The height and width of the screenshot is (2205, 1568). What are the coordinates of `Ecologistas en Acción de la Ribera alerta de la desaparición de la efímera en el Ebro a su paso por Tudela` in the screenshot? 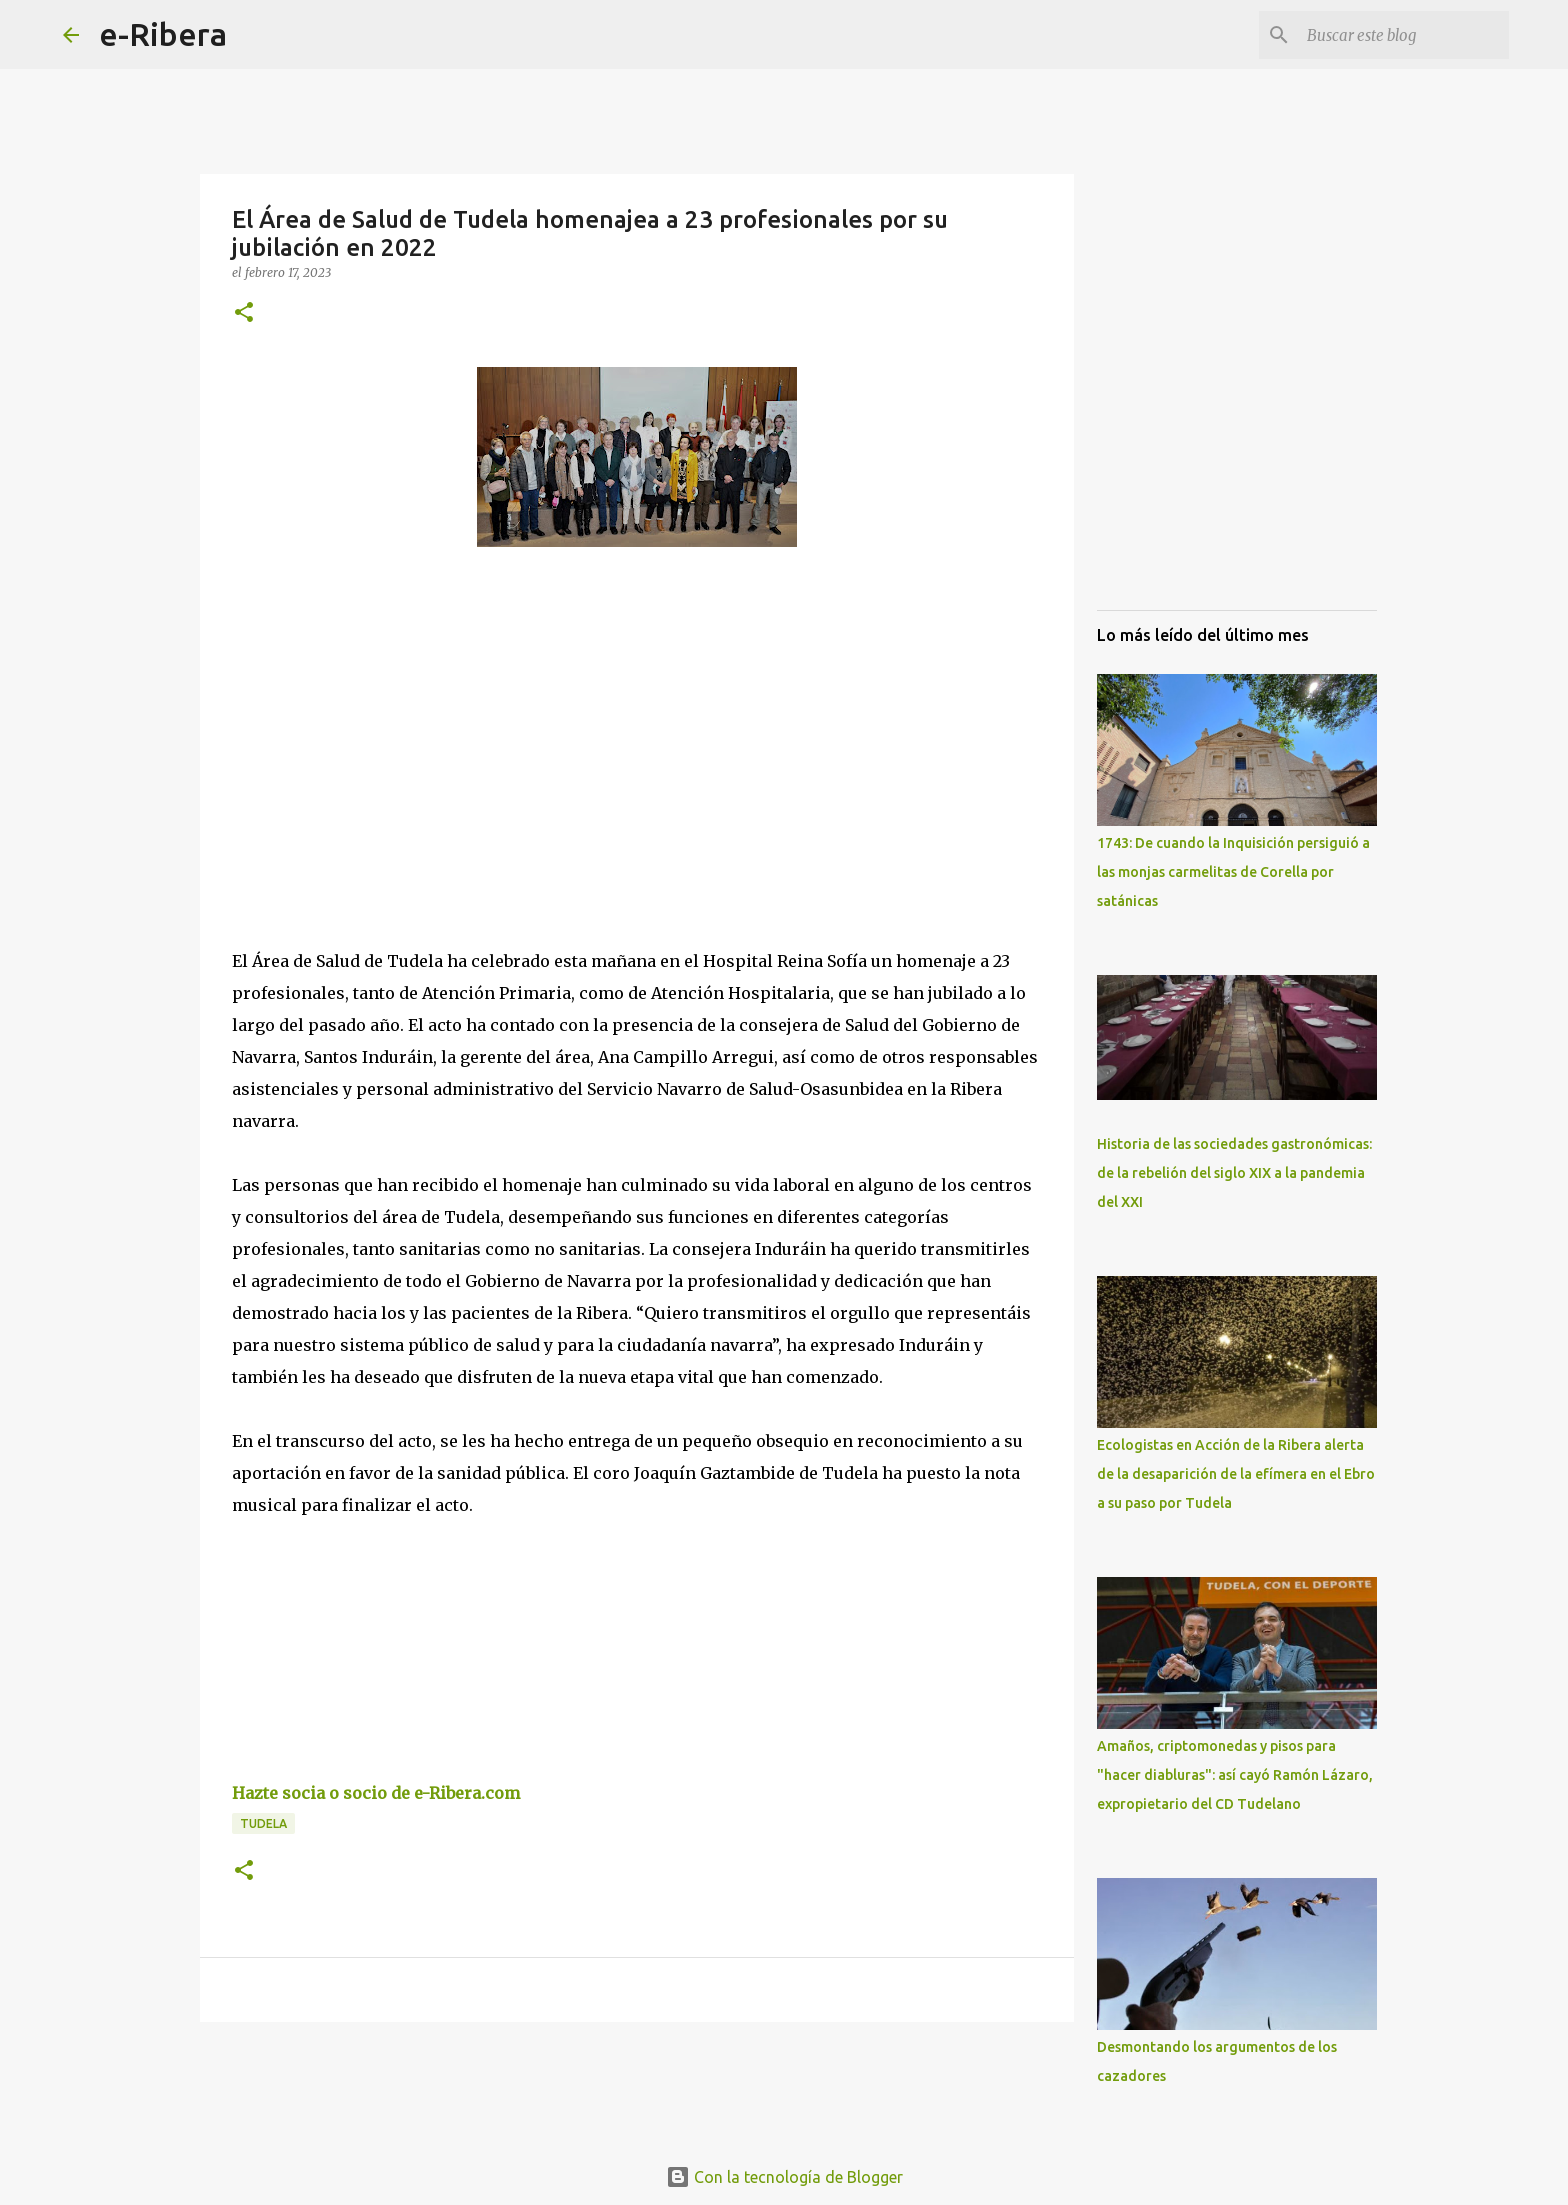 It's located at (1236, 1474).